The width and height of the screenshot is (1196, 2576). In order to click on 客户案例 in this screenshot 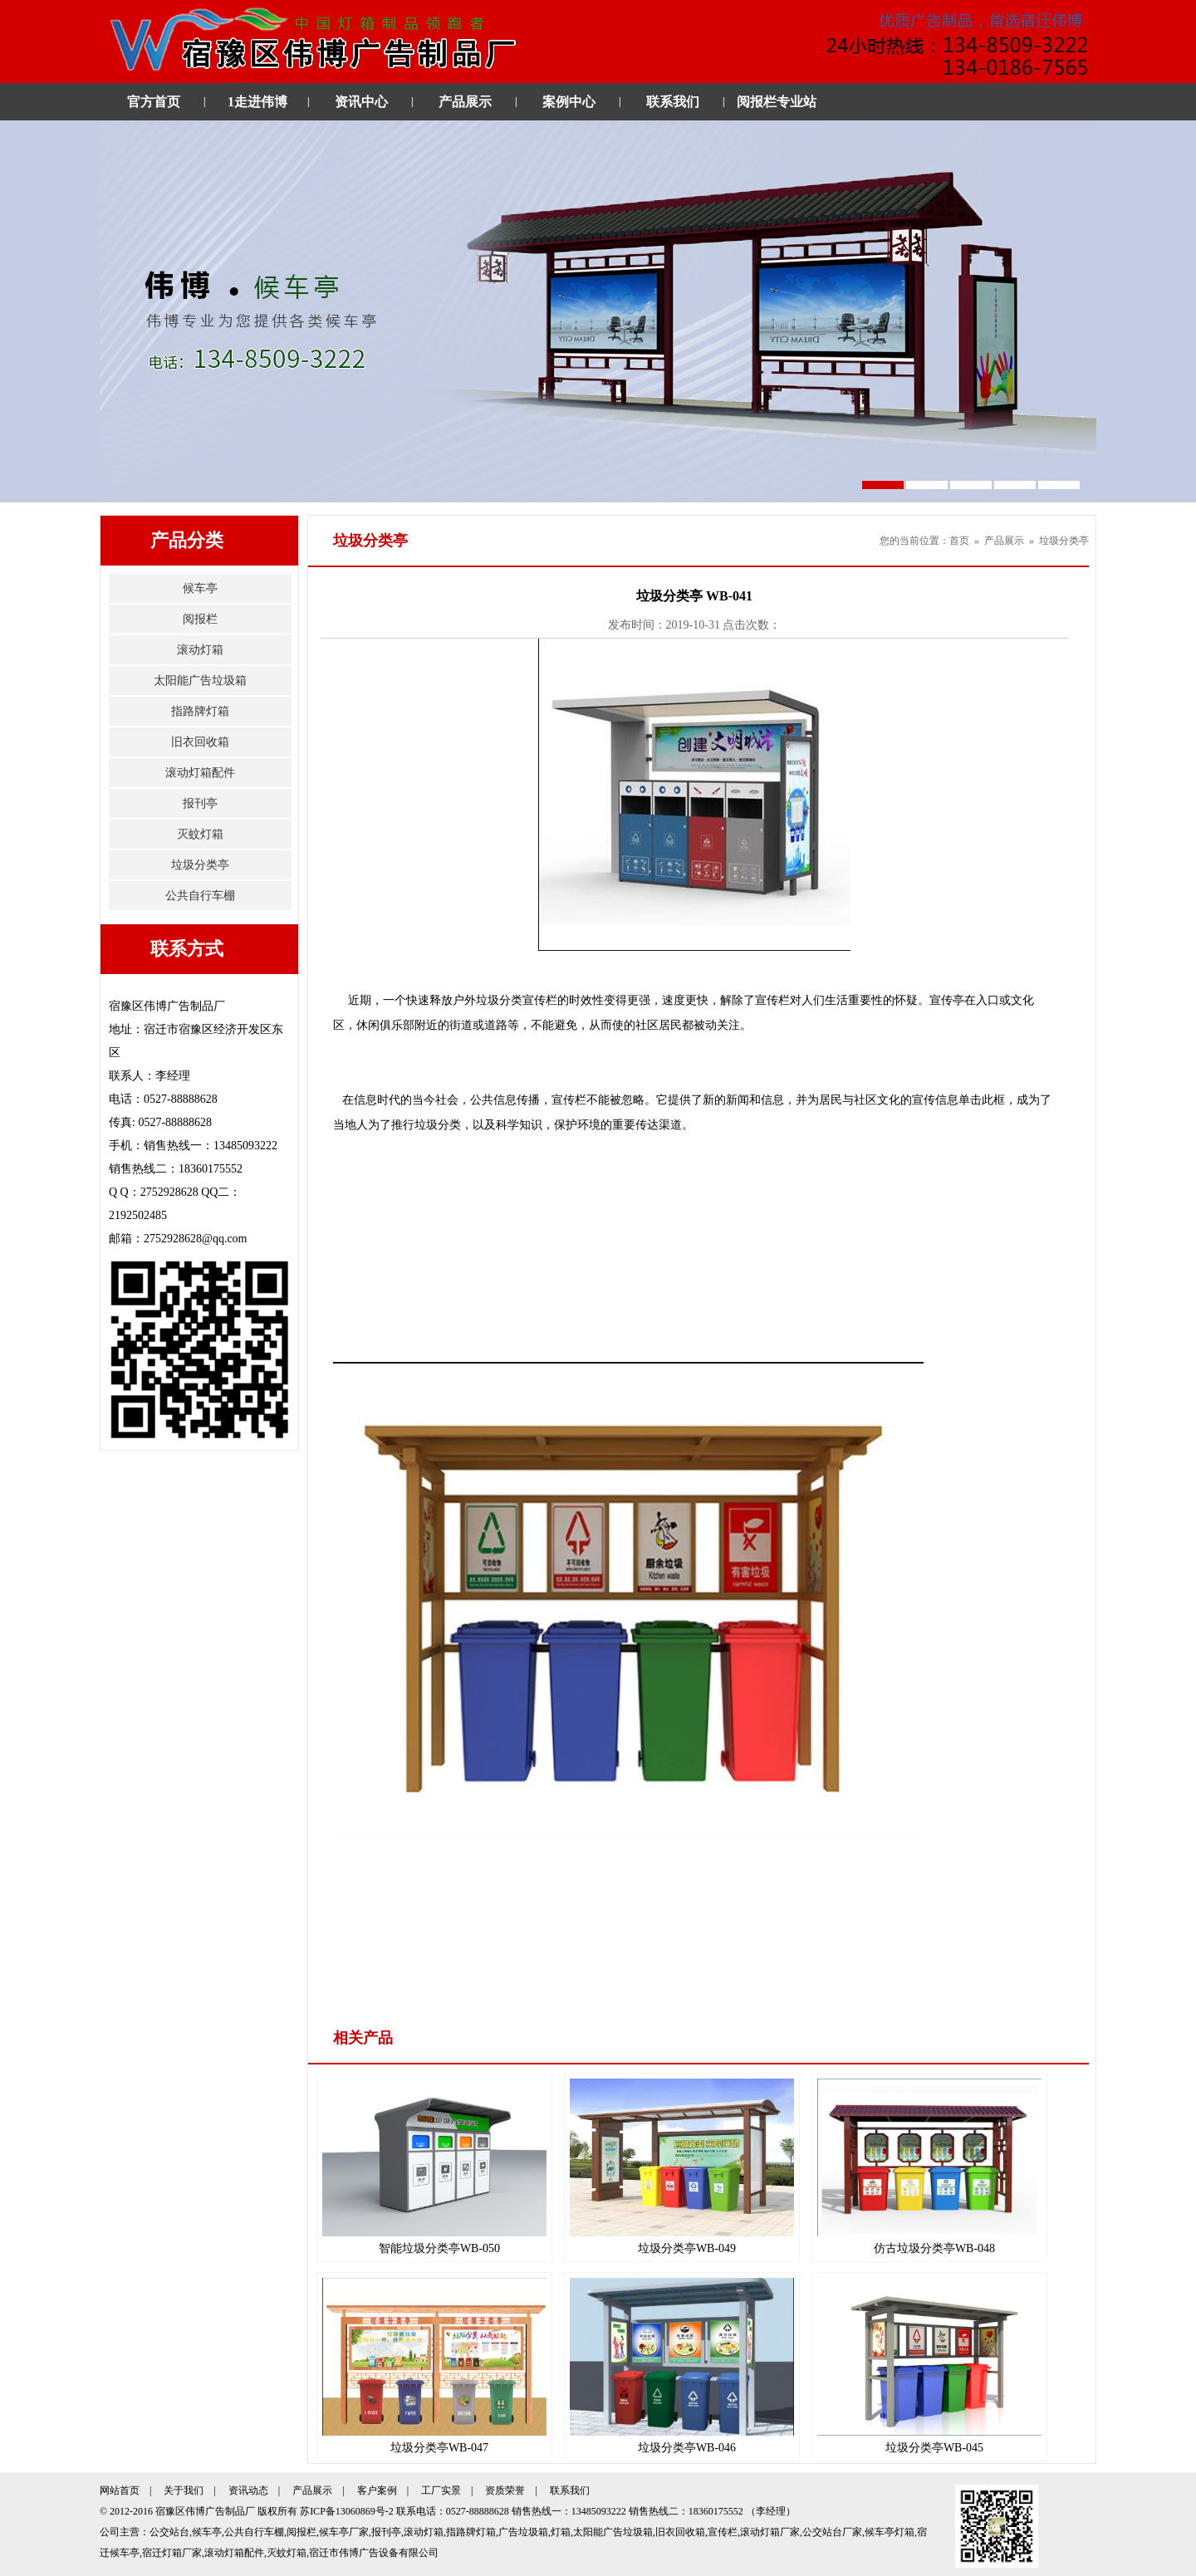, I will do `click(377, 2490)`.